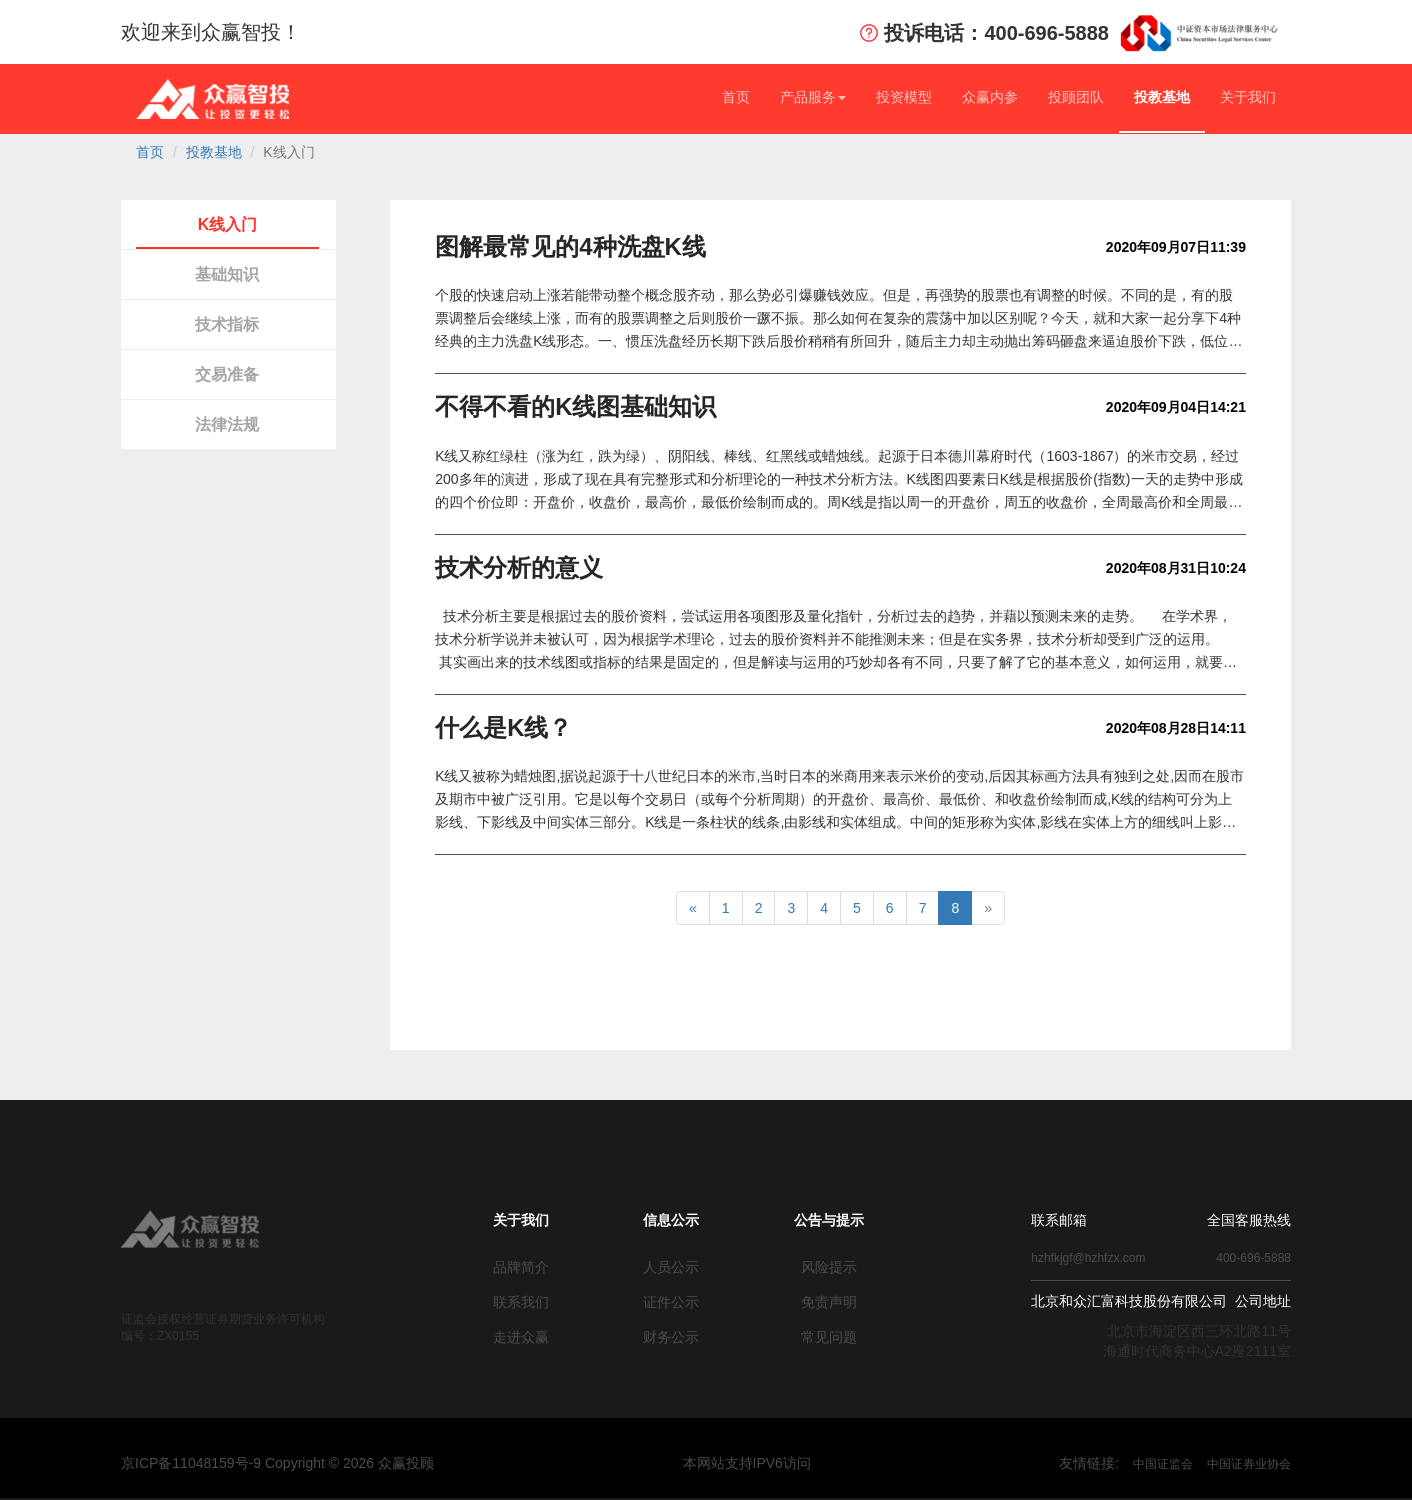  Describe the element at coordinates (990, 97) in the screenshot. I see `众赢内参` at that location.